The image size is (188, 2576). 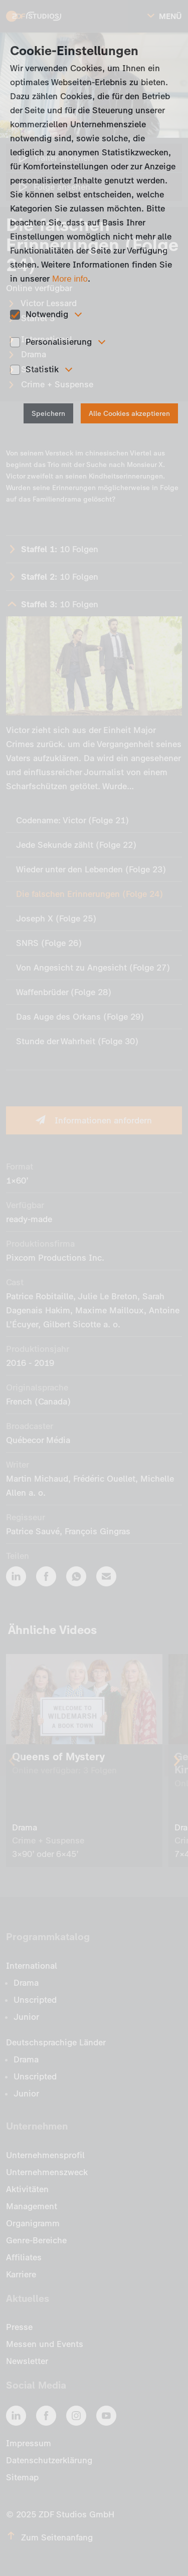 What do you see at coordinates (129, 413) in the screenshot?
I see `Alle Cookies akzeptieren` at bounding box center [129, 413].